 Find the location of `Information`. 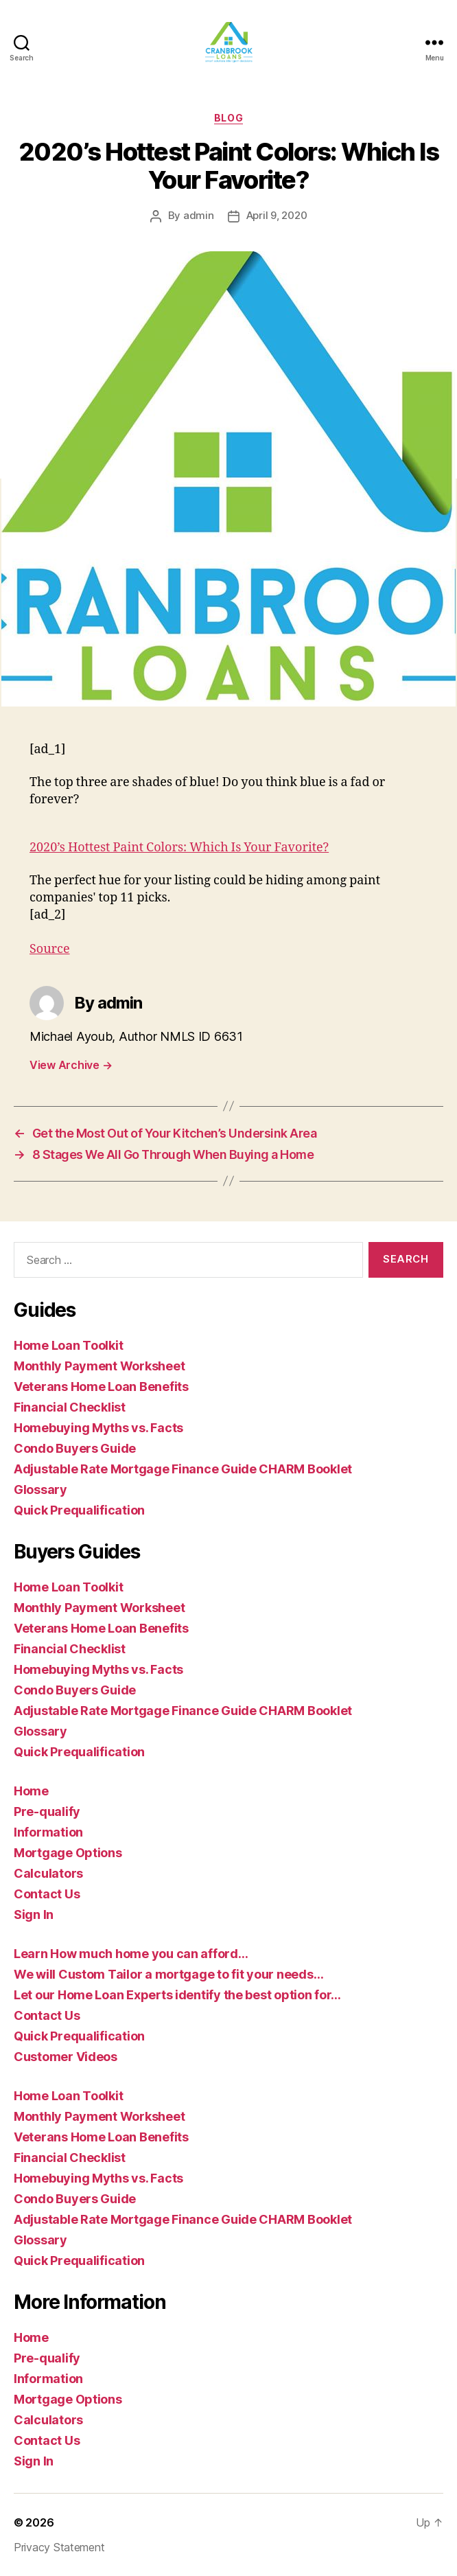

Information is located at coordinates (48, 1832).